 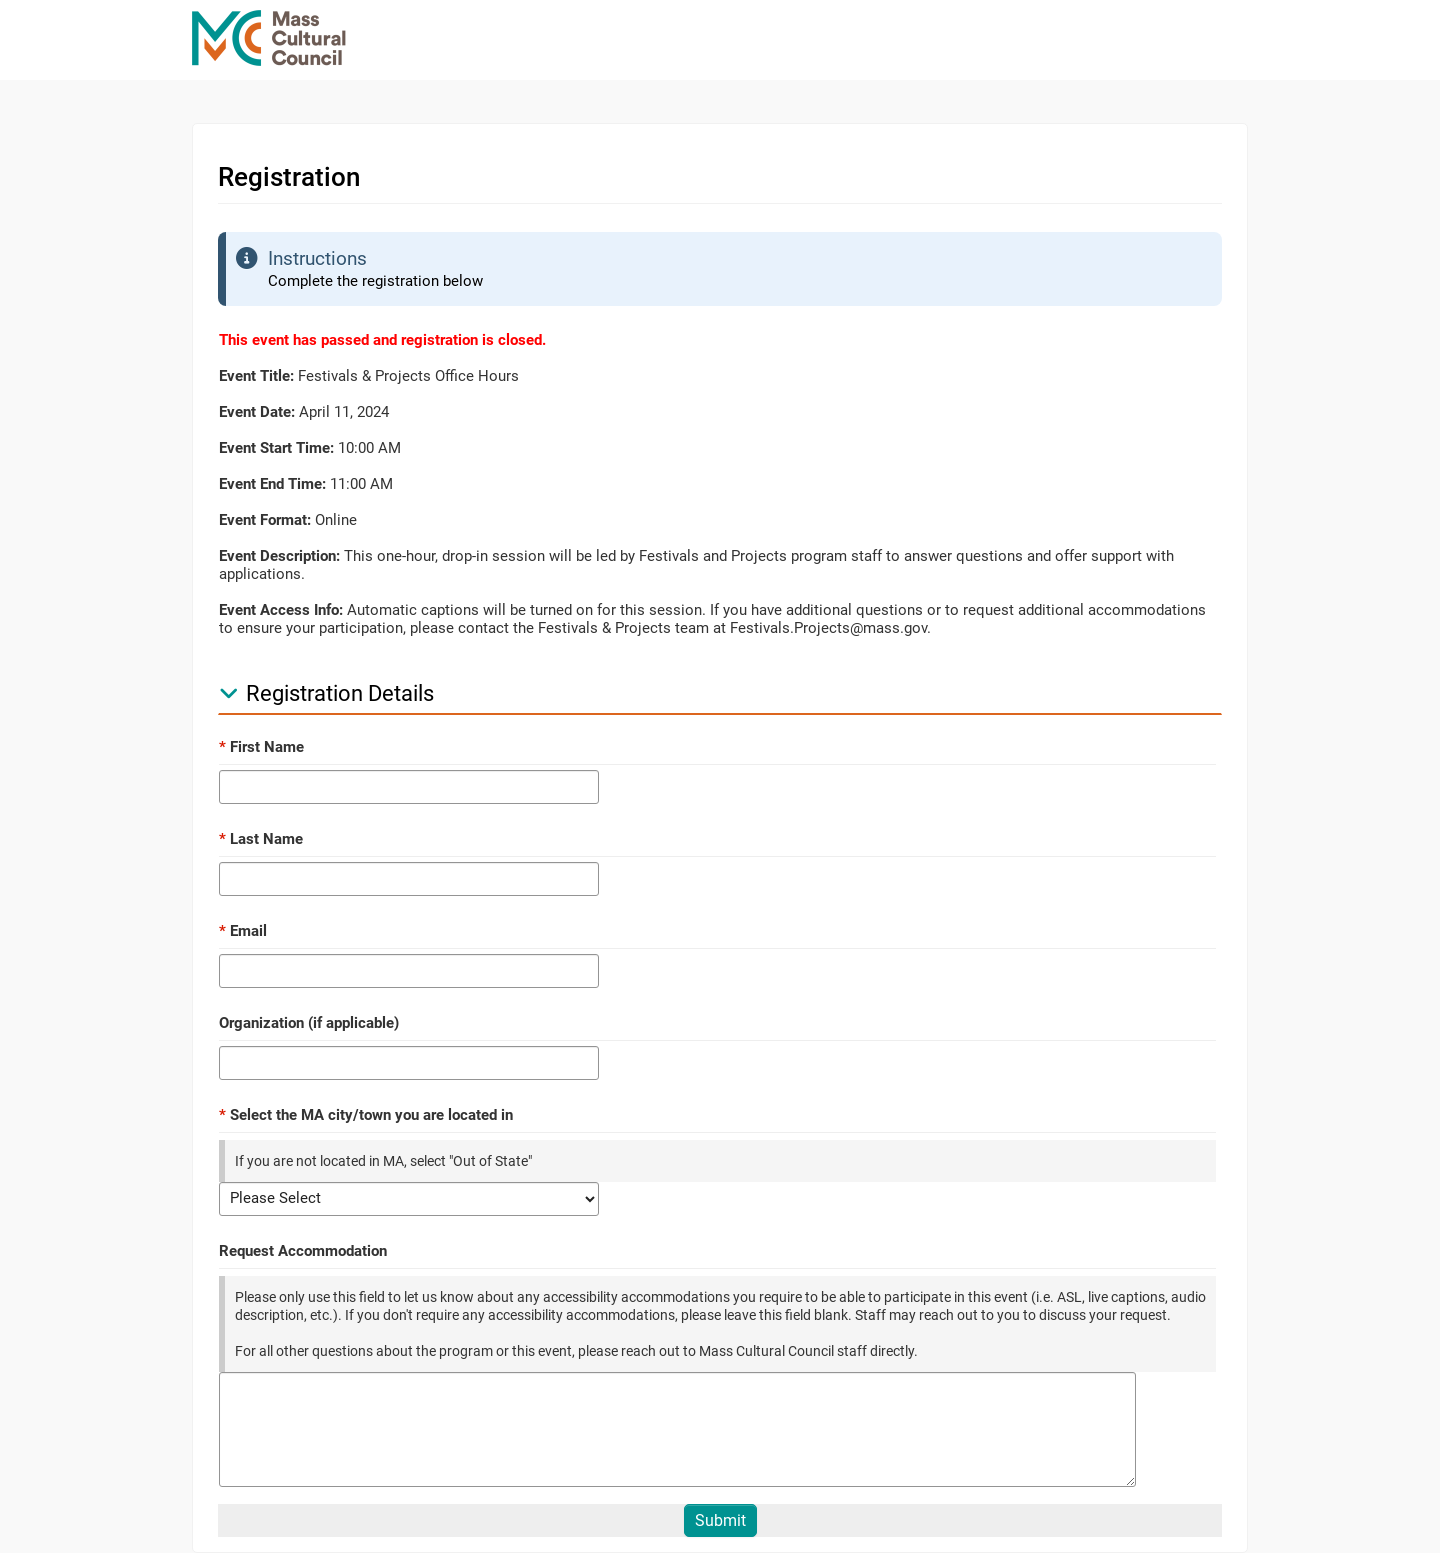 I want to click on Request Accommodation, so click(x=303, y=1251).